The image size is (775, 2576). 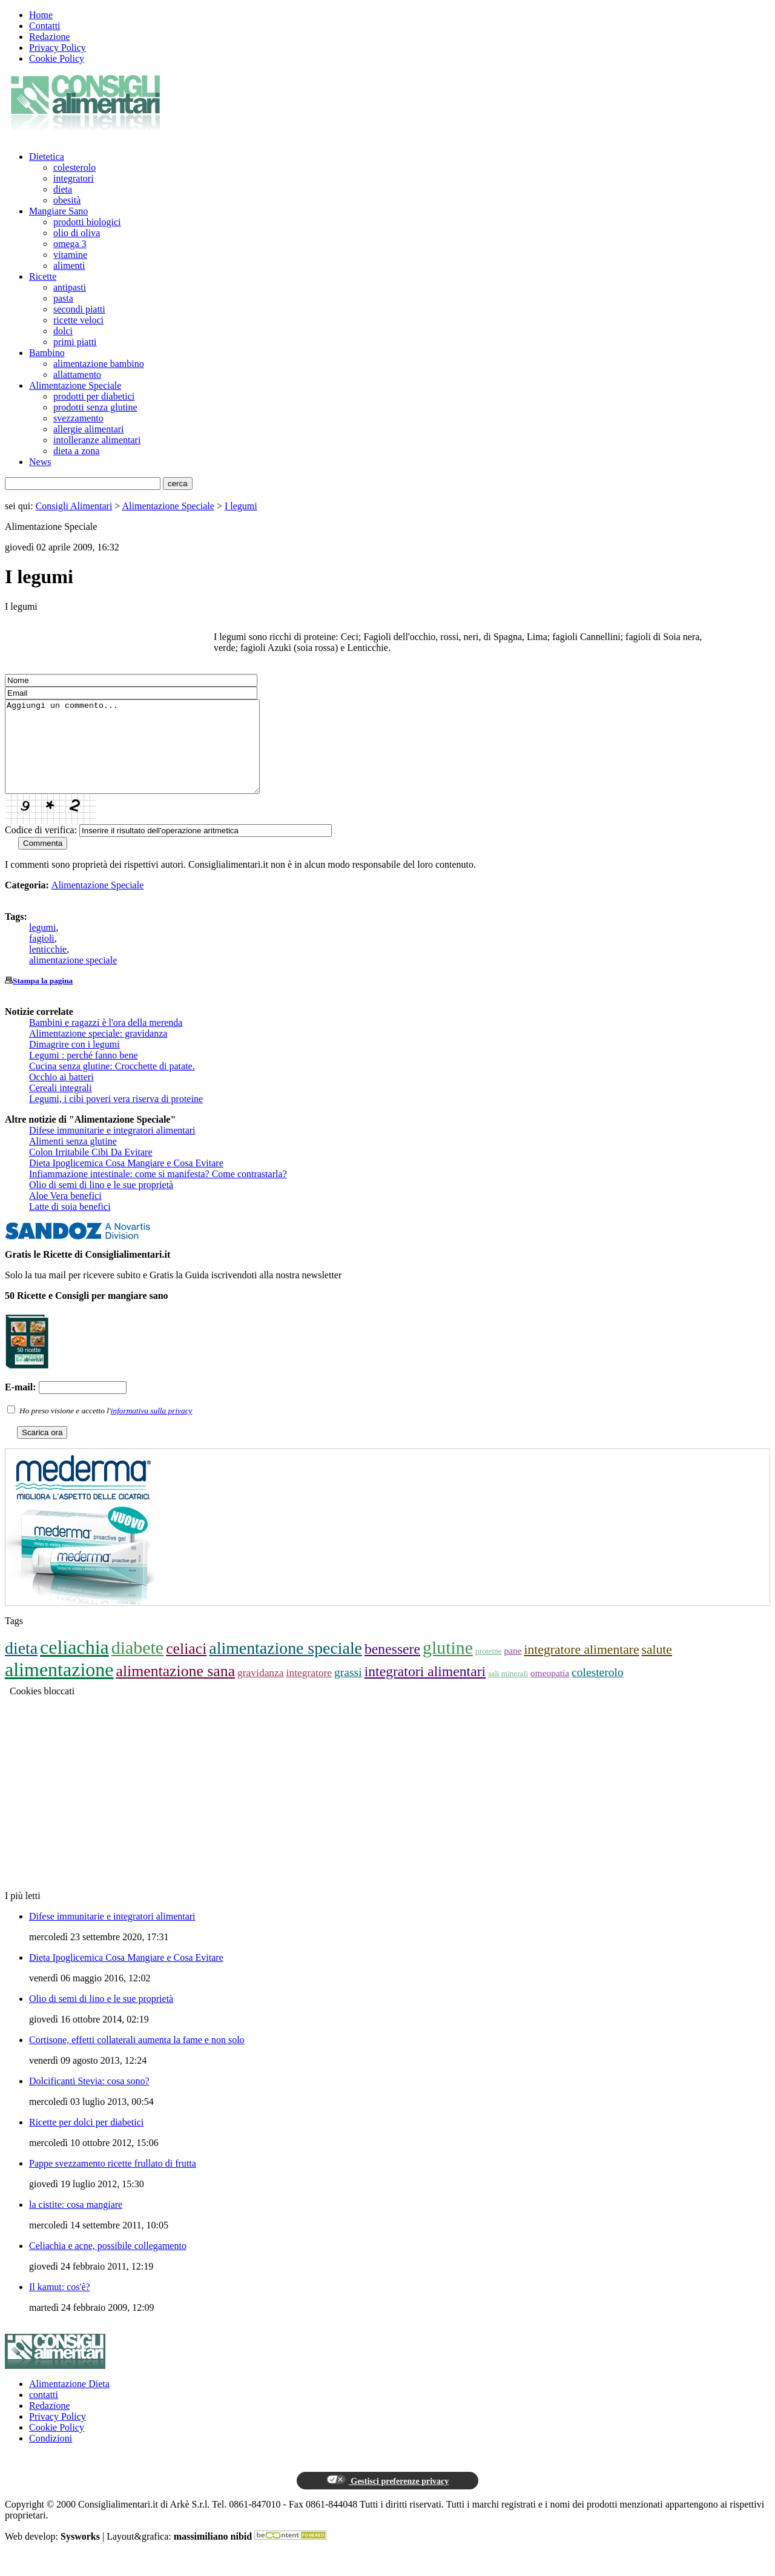 I want to click on Bambino, so click(x=47, y=353).